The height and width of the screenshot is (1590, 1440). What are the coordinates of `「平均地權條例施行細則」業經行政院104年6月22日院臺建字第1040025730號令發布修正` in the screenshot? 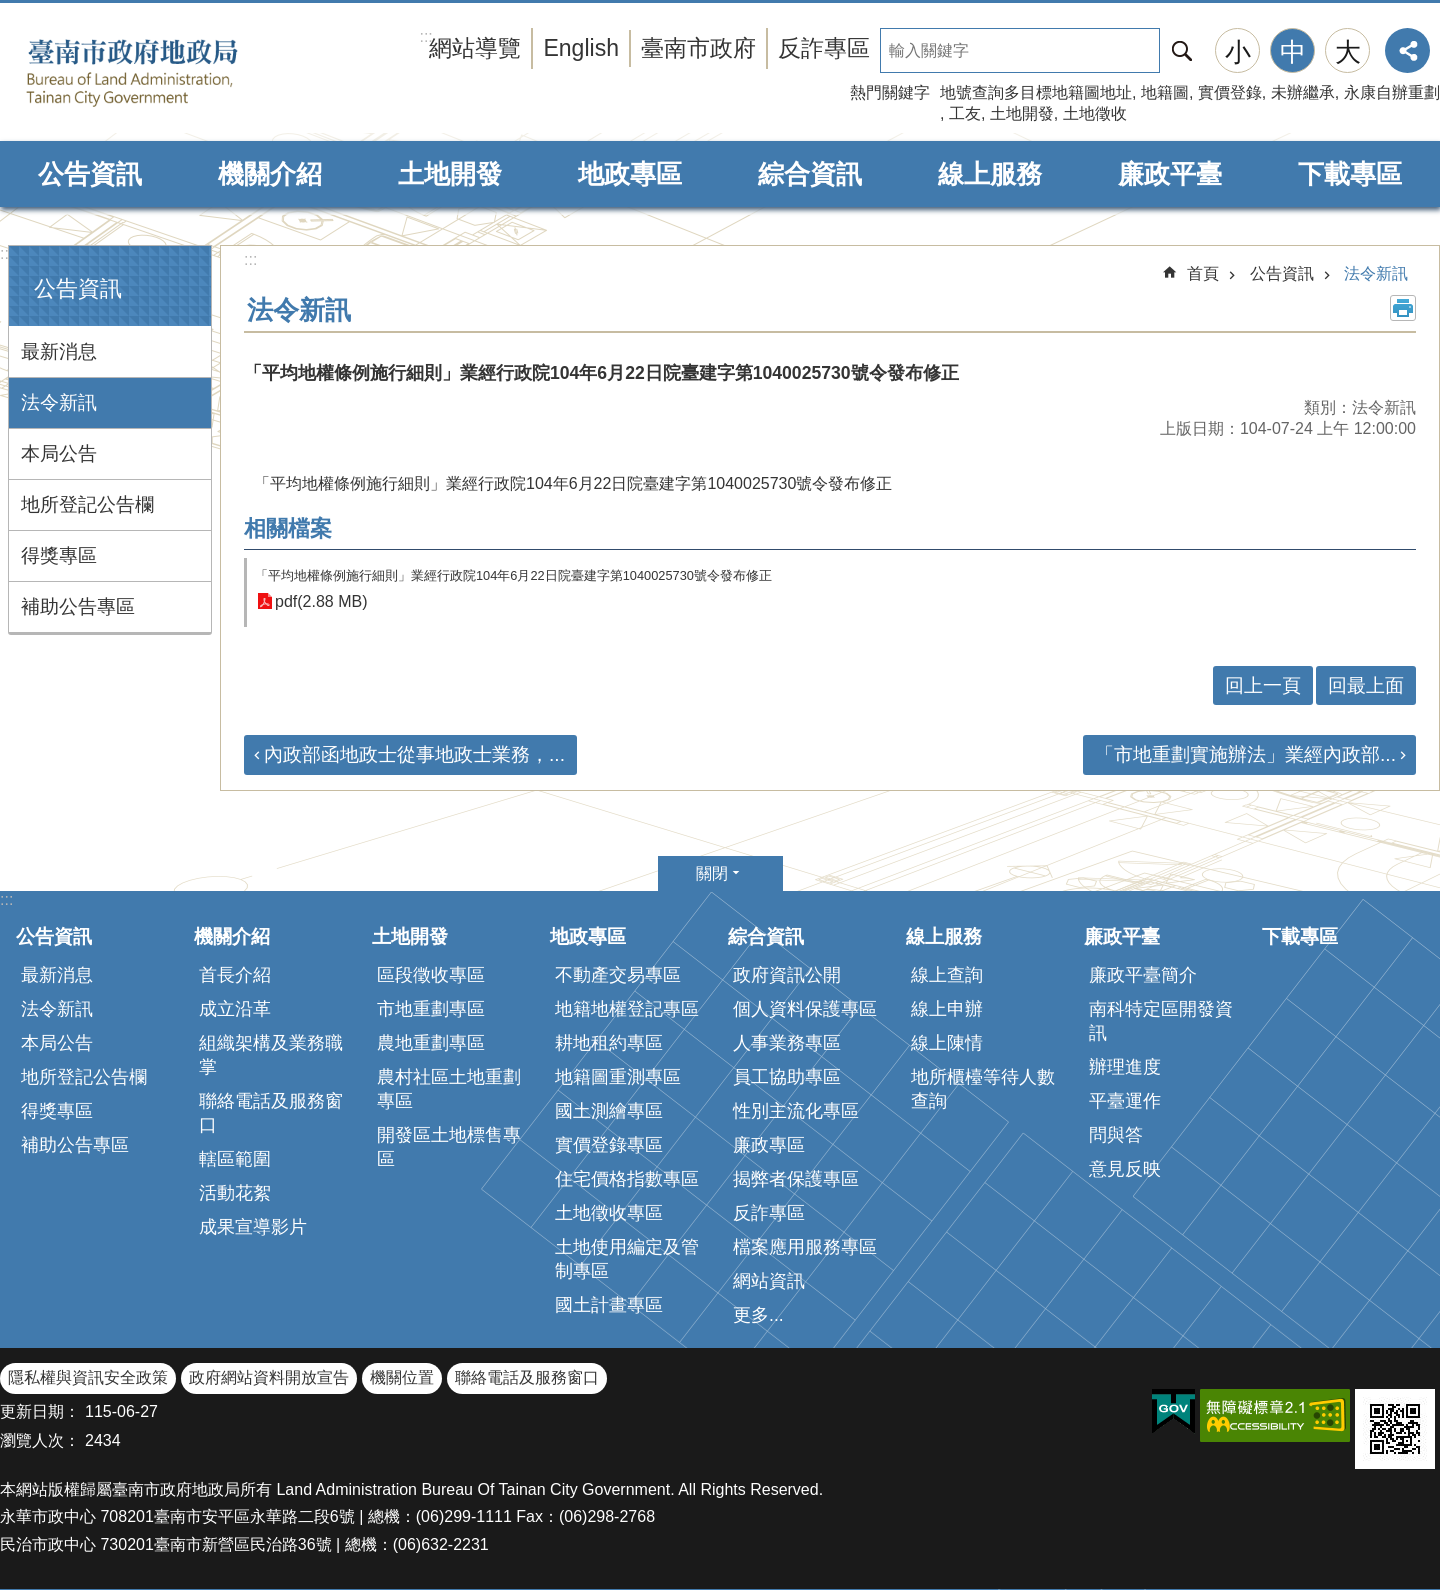 It's located at (513, 575).